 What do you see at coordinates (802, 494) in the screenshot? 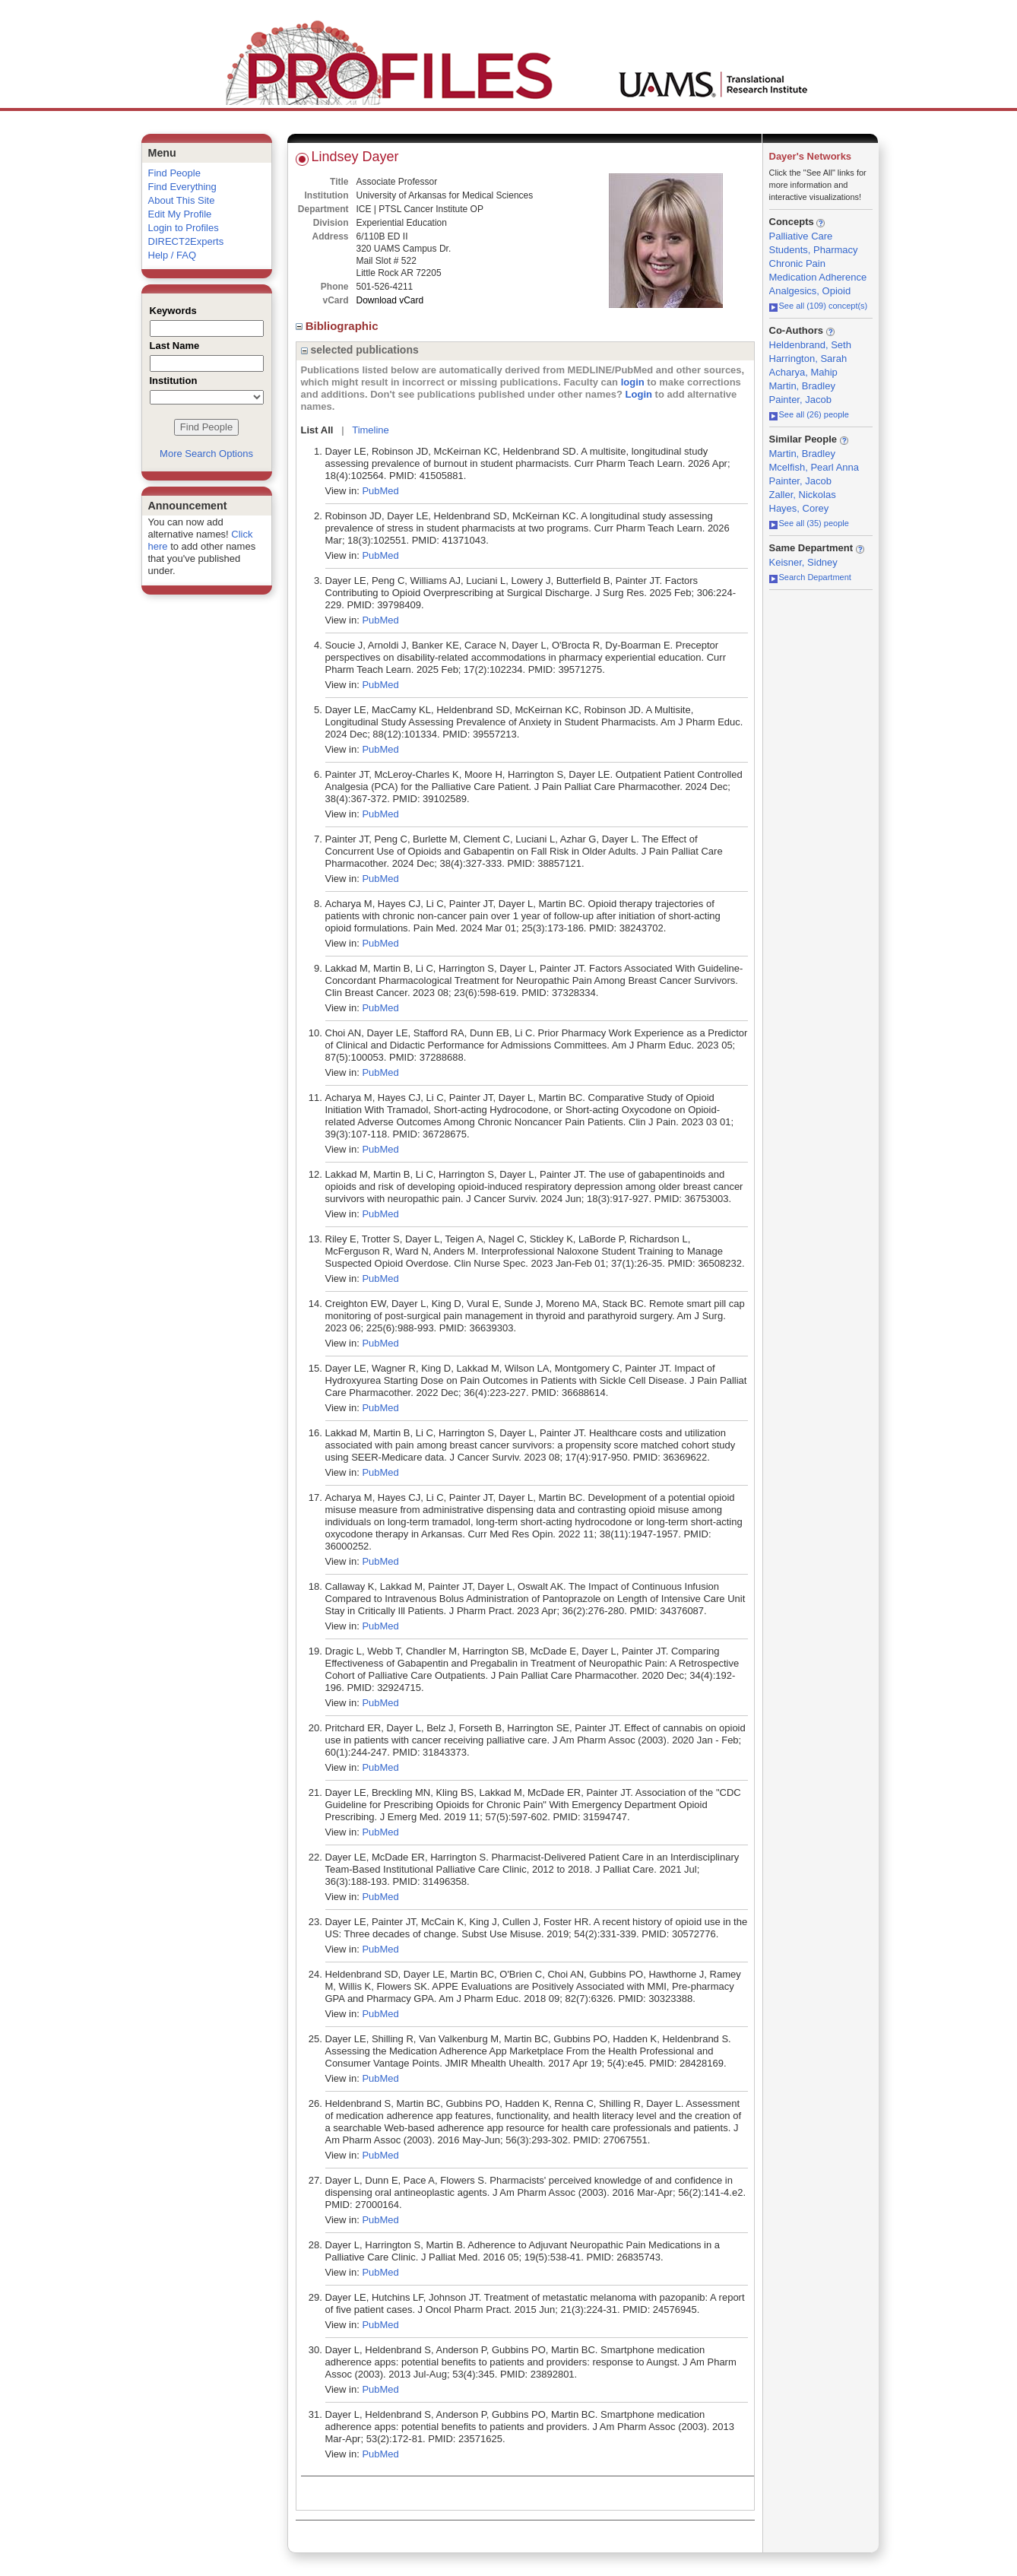
I see `Zaller, Nickolas` at bounding box center [802, 494].